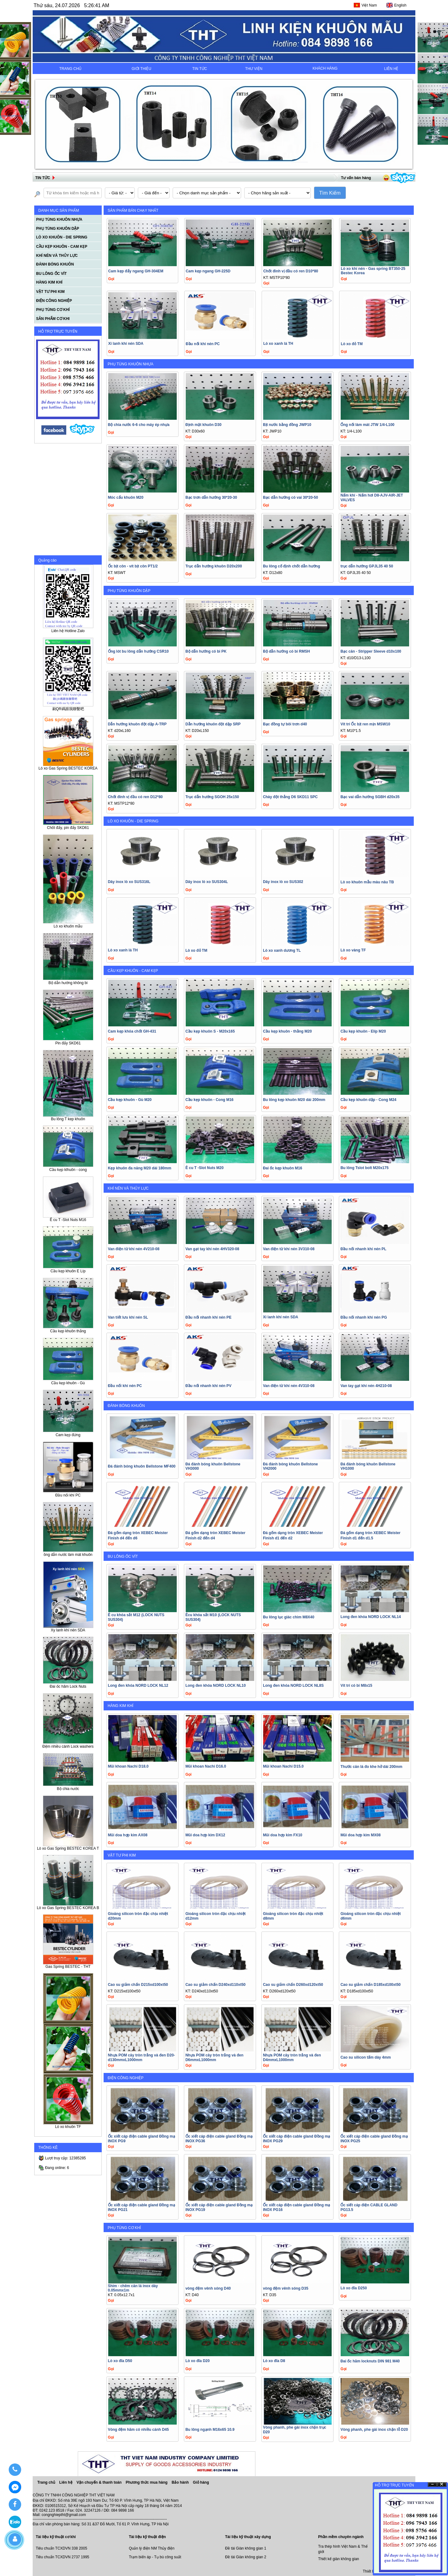  What do you see at coordinates (68, 1965) in the screenshot?
I see `Gas Spring BESTEC - THT` at bounding box center [68, 1965].